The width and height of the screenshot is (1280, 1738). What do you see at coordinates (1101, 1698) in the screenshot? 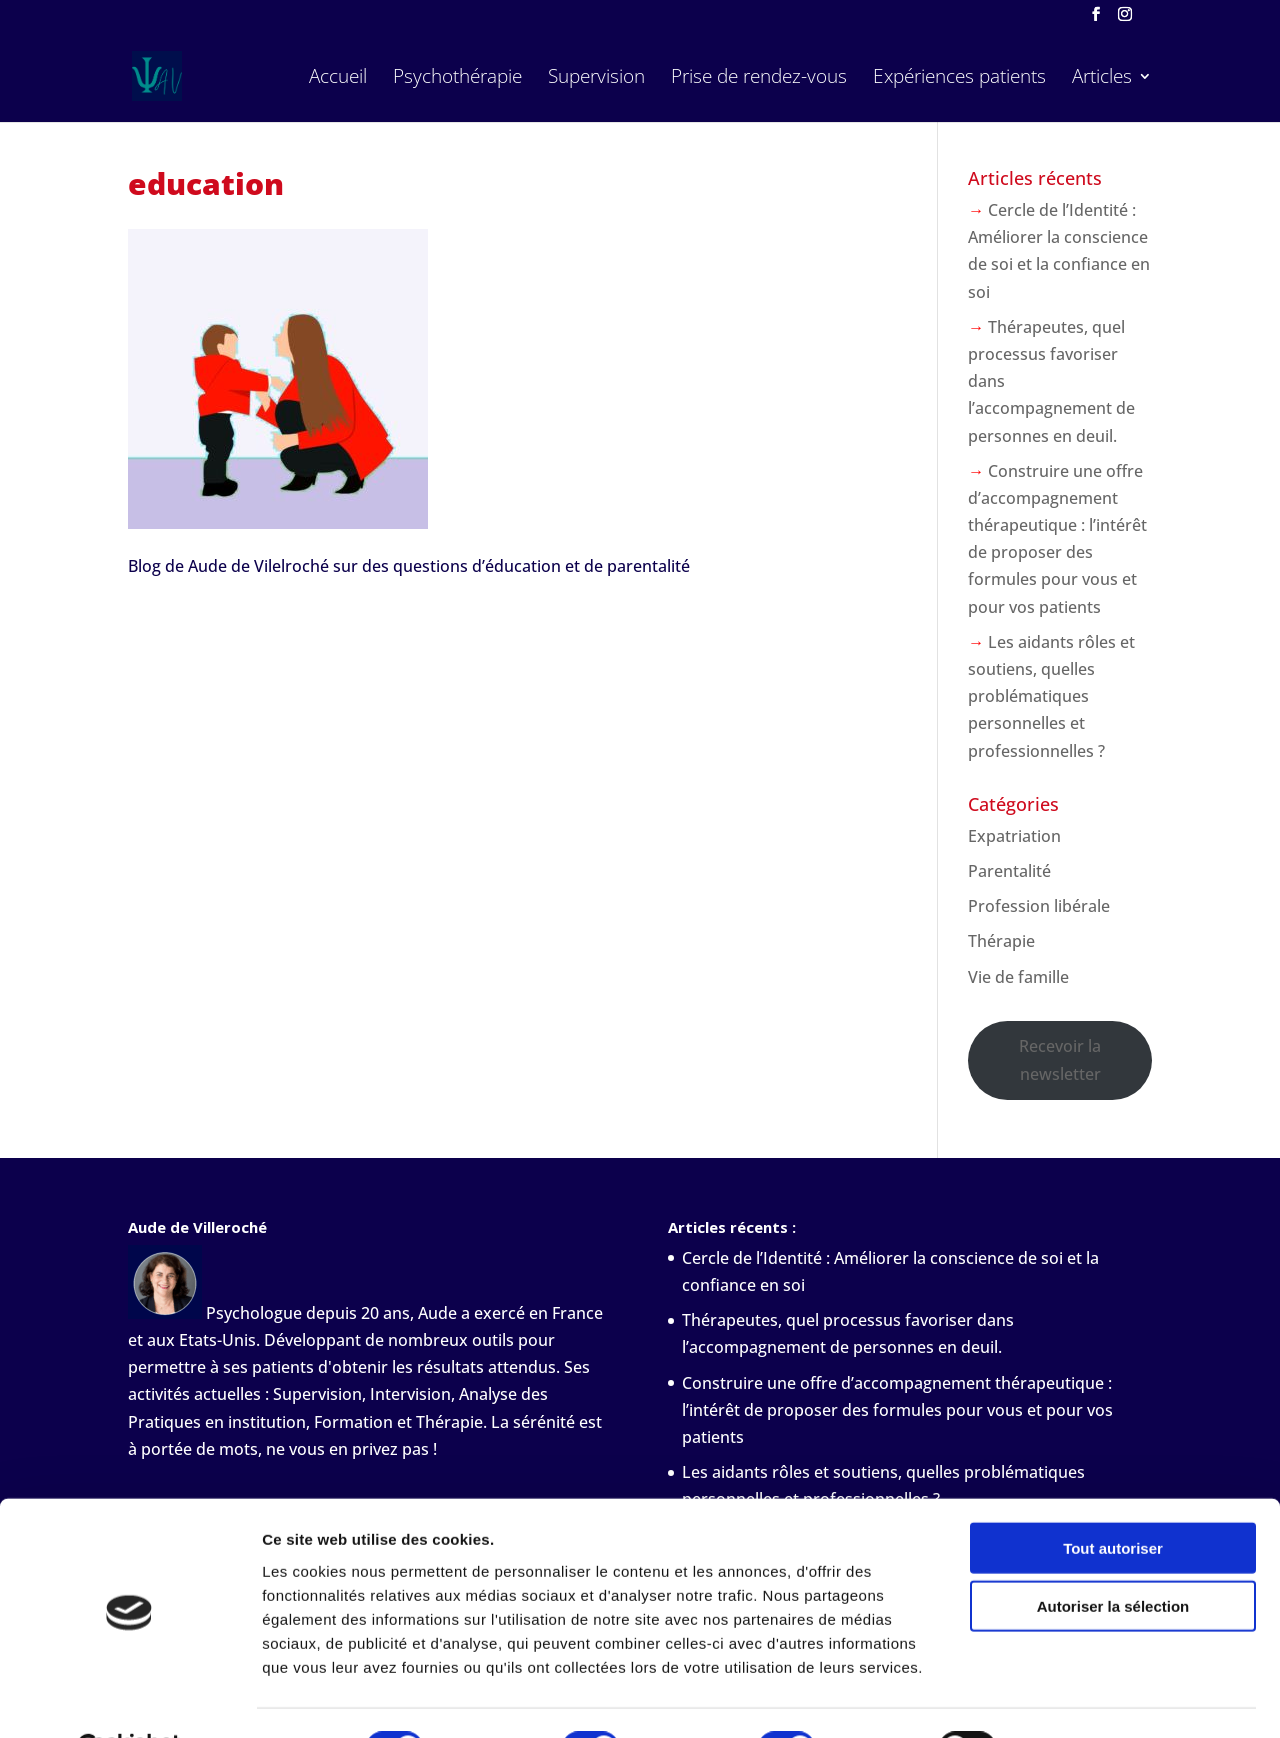
I see `Afficher les détails` at bounding box center [1101, 1698].